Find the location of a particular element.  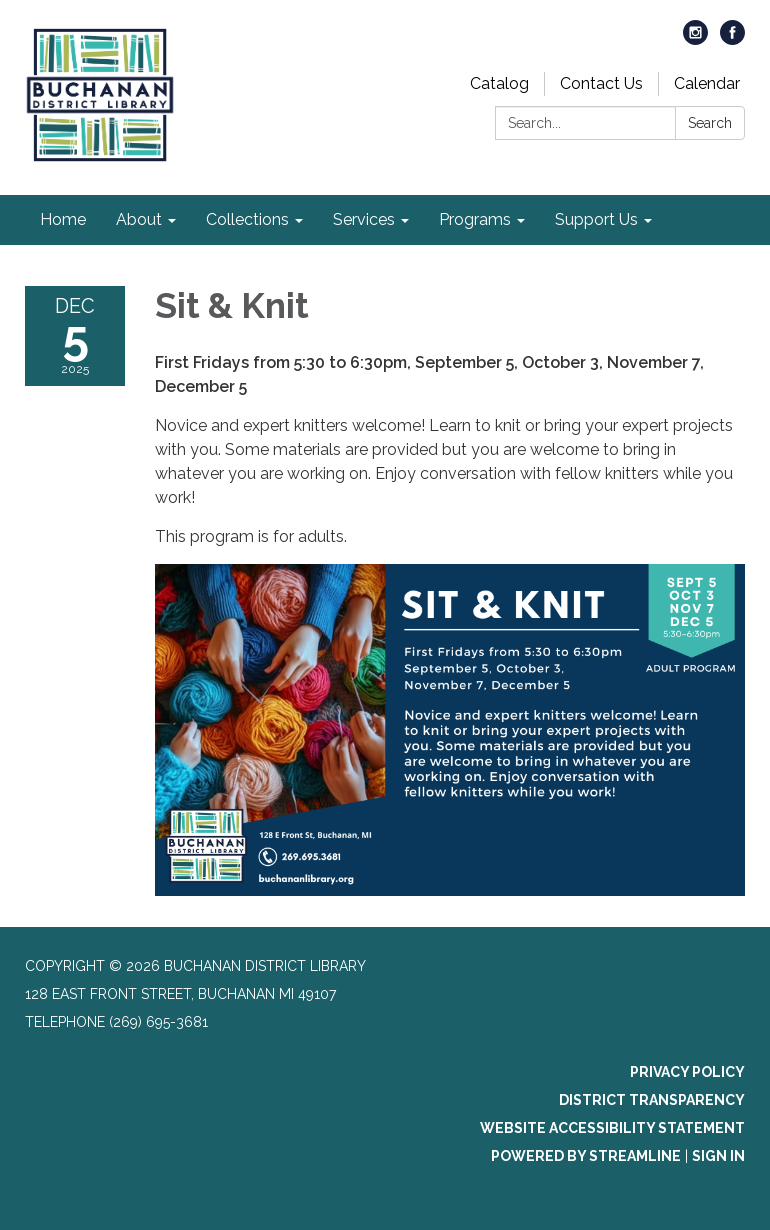

About [menuitem] is located at coordinates (139, 219).